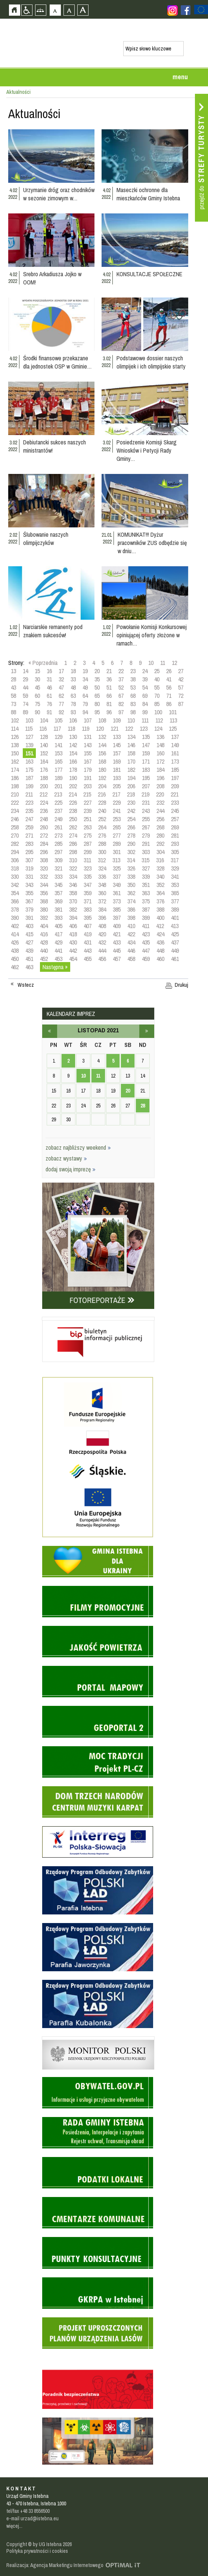 This screenshot has height=2576, width=208. I want to click on 293, so click(175, 843).